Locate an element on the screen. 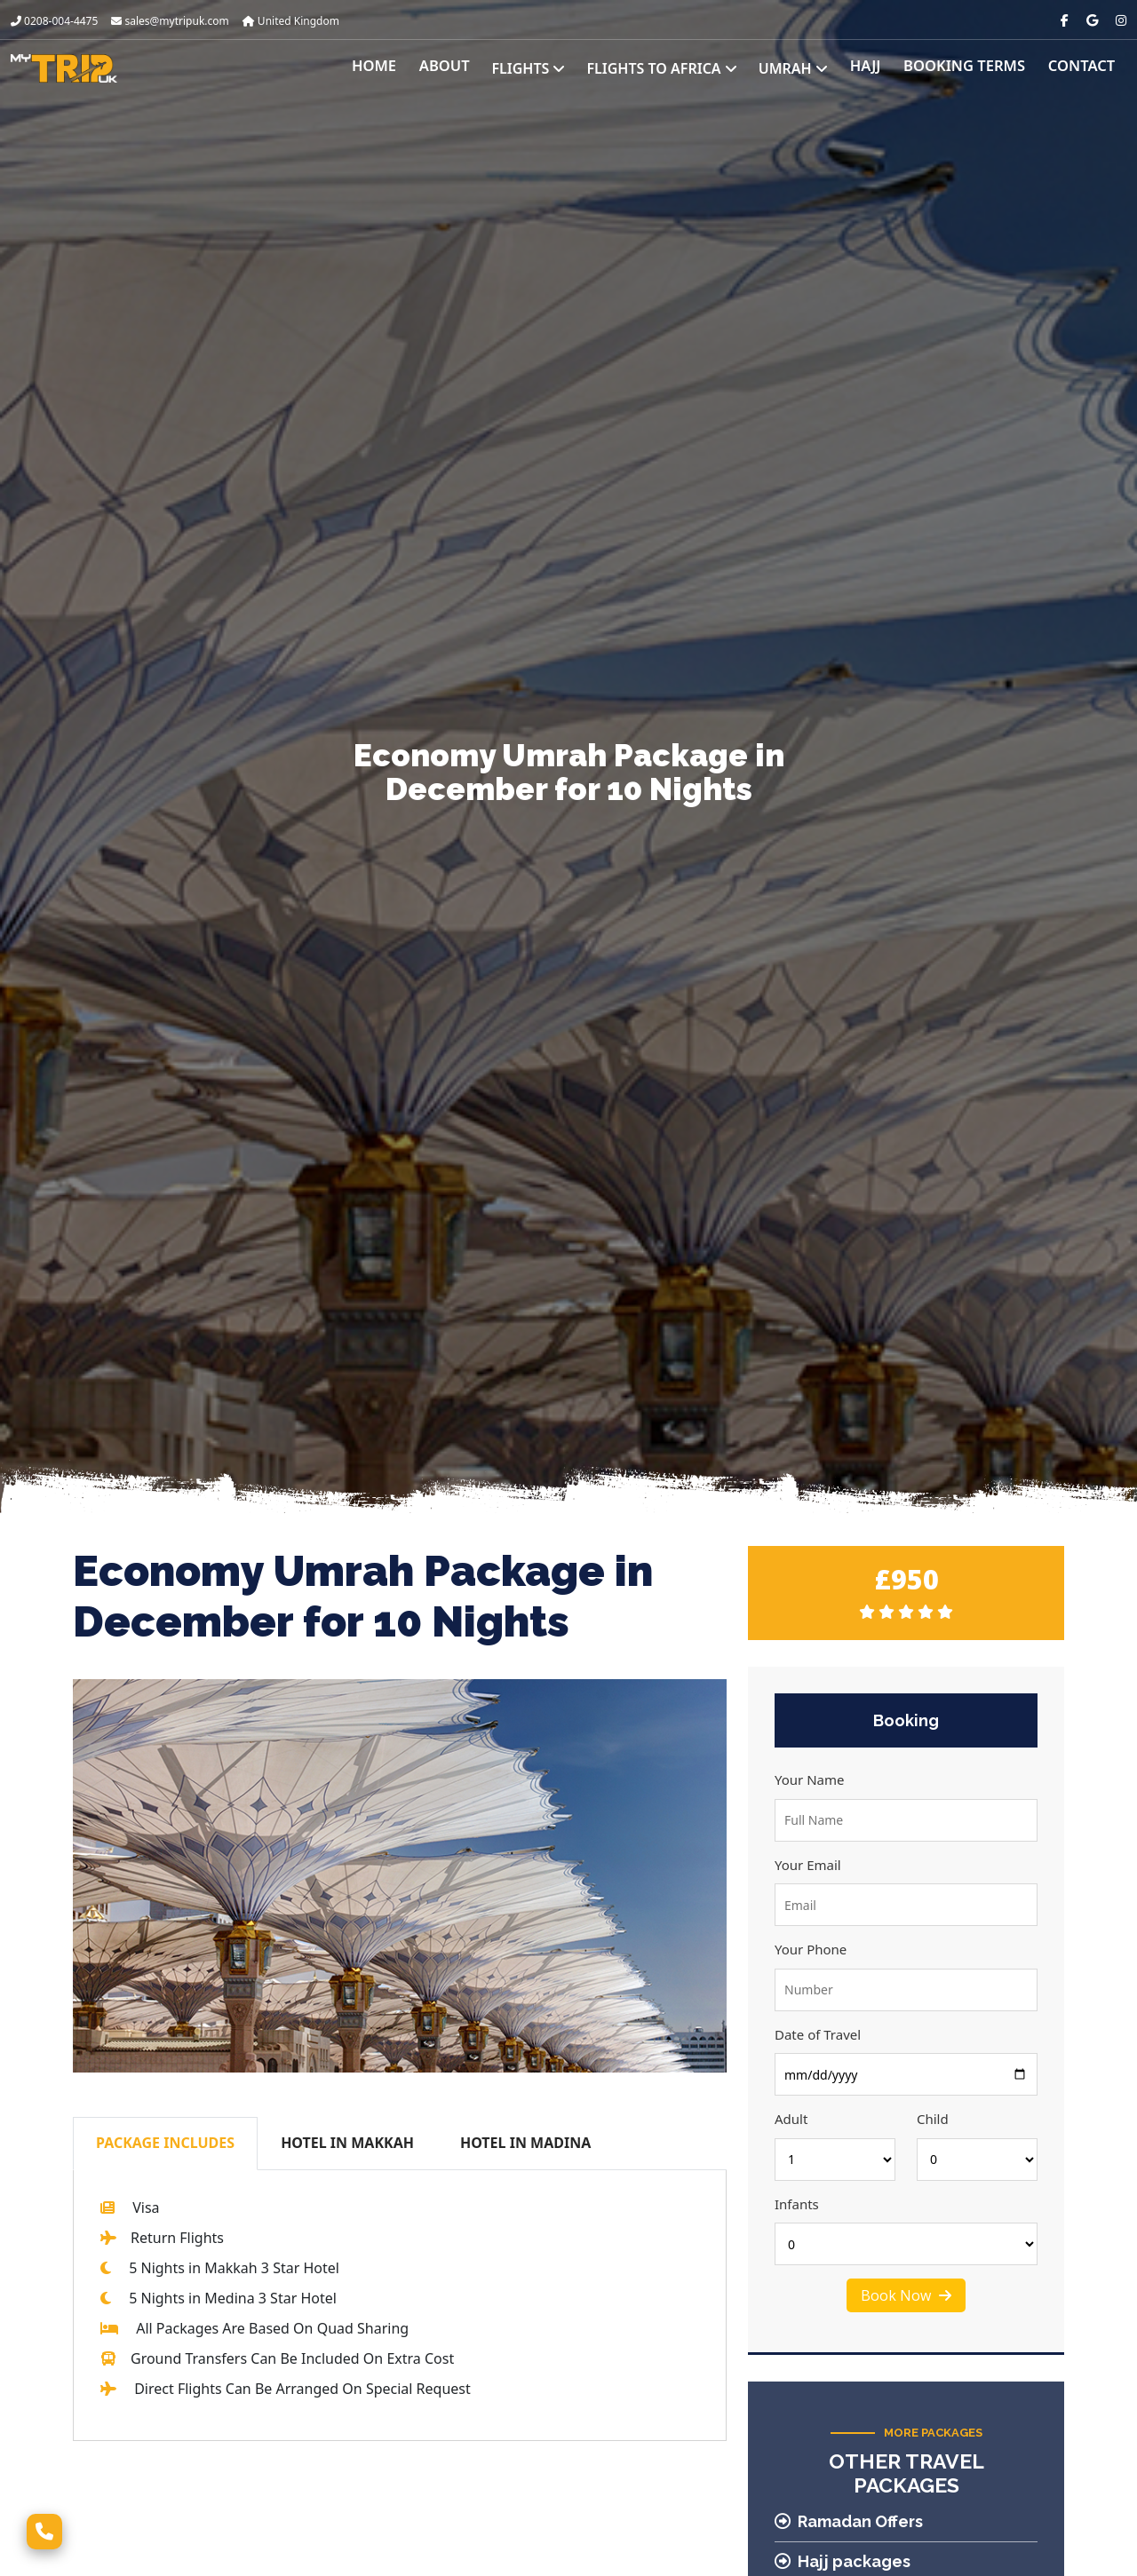 This screenshot has height=2576, width=1137. Infants is located at coordinates (797, 2204).